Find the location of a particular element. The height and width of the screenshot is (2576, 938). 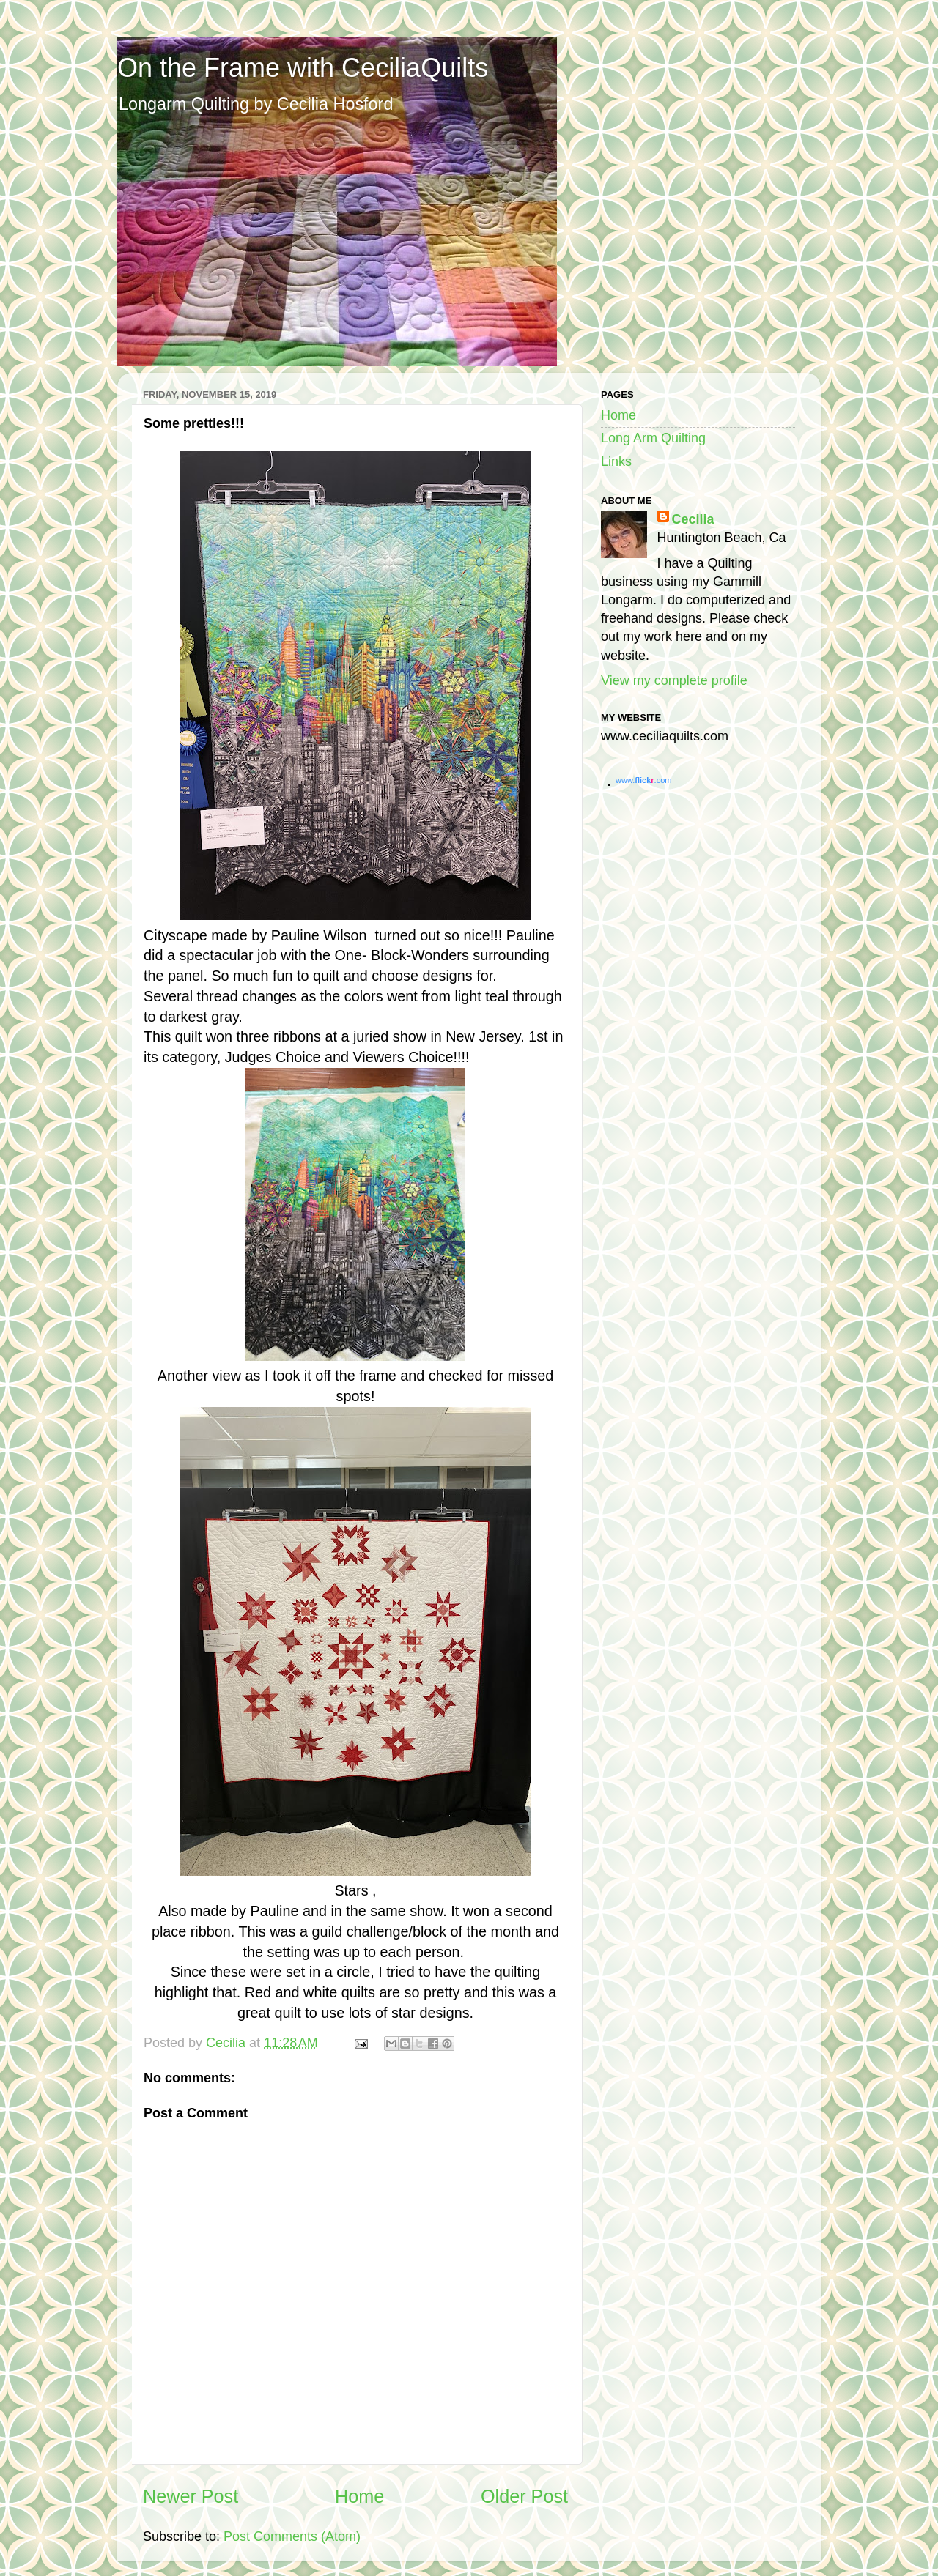

www..com is located at coordinates (643, 780).